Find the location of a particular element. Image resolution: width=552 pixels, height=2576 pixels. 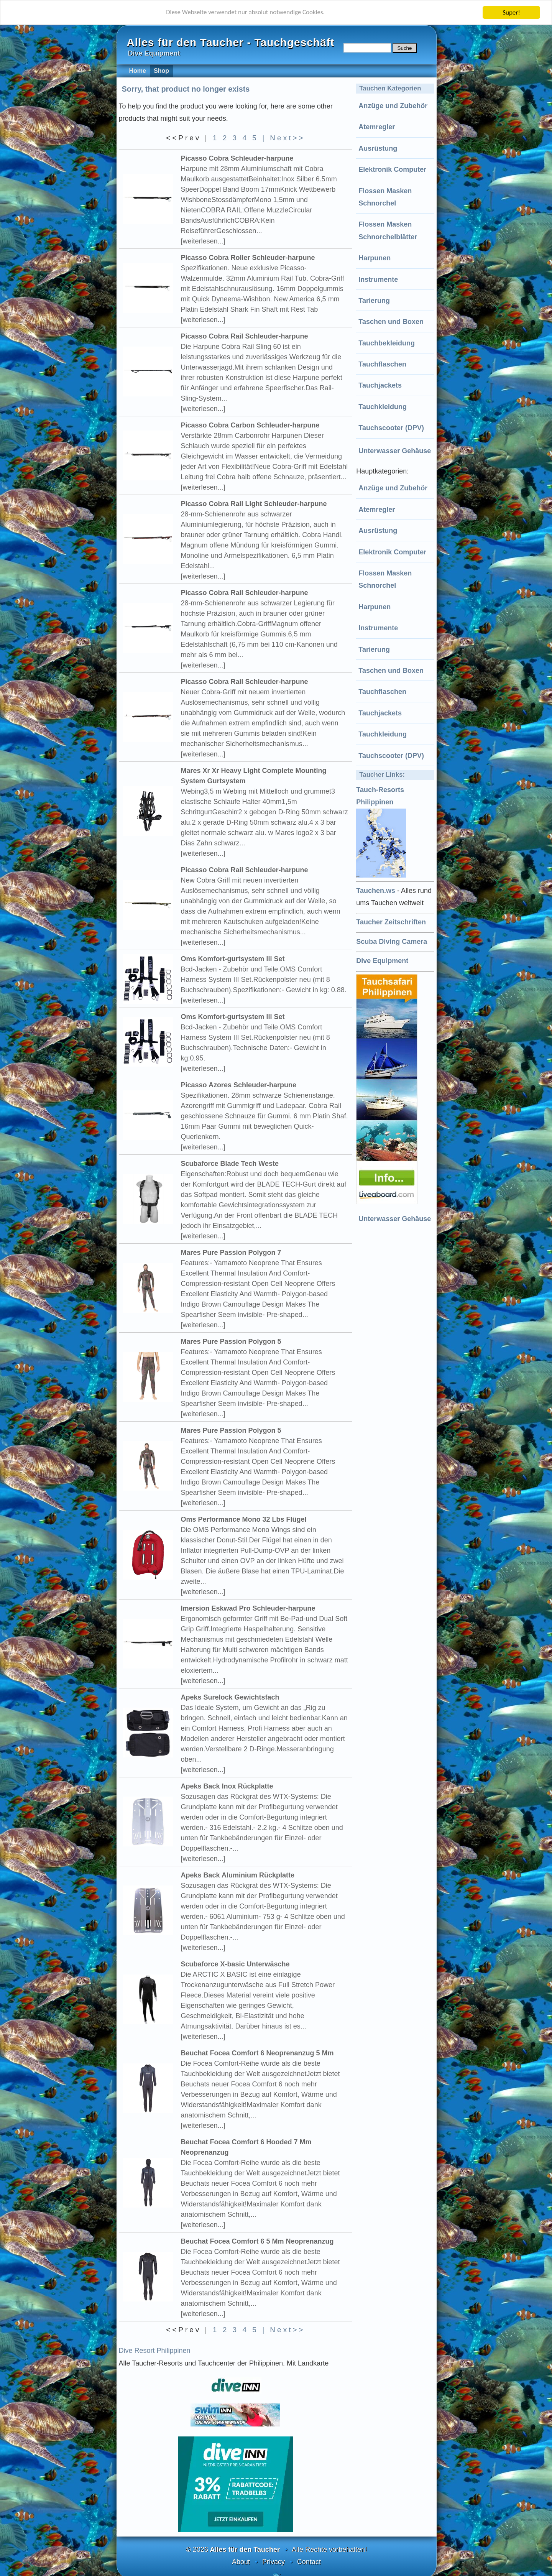

Dive Equipment is located at coordinates (382, 961).